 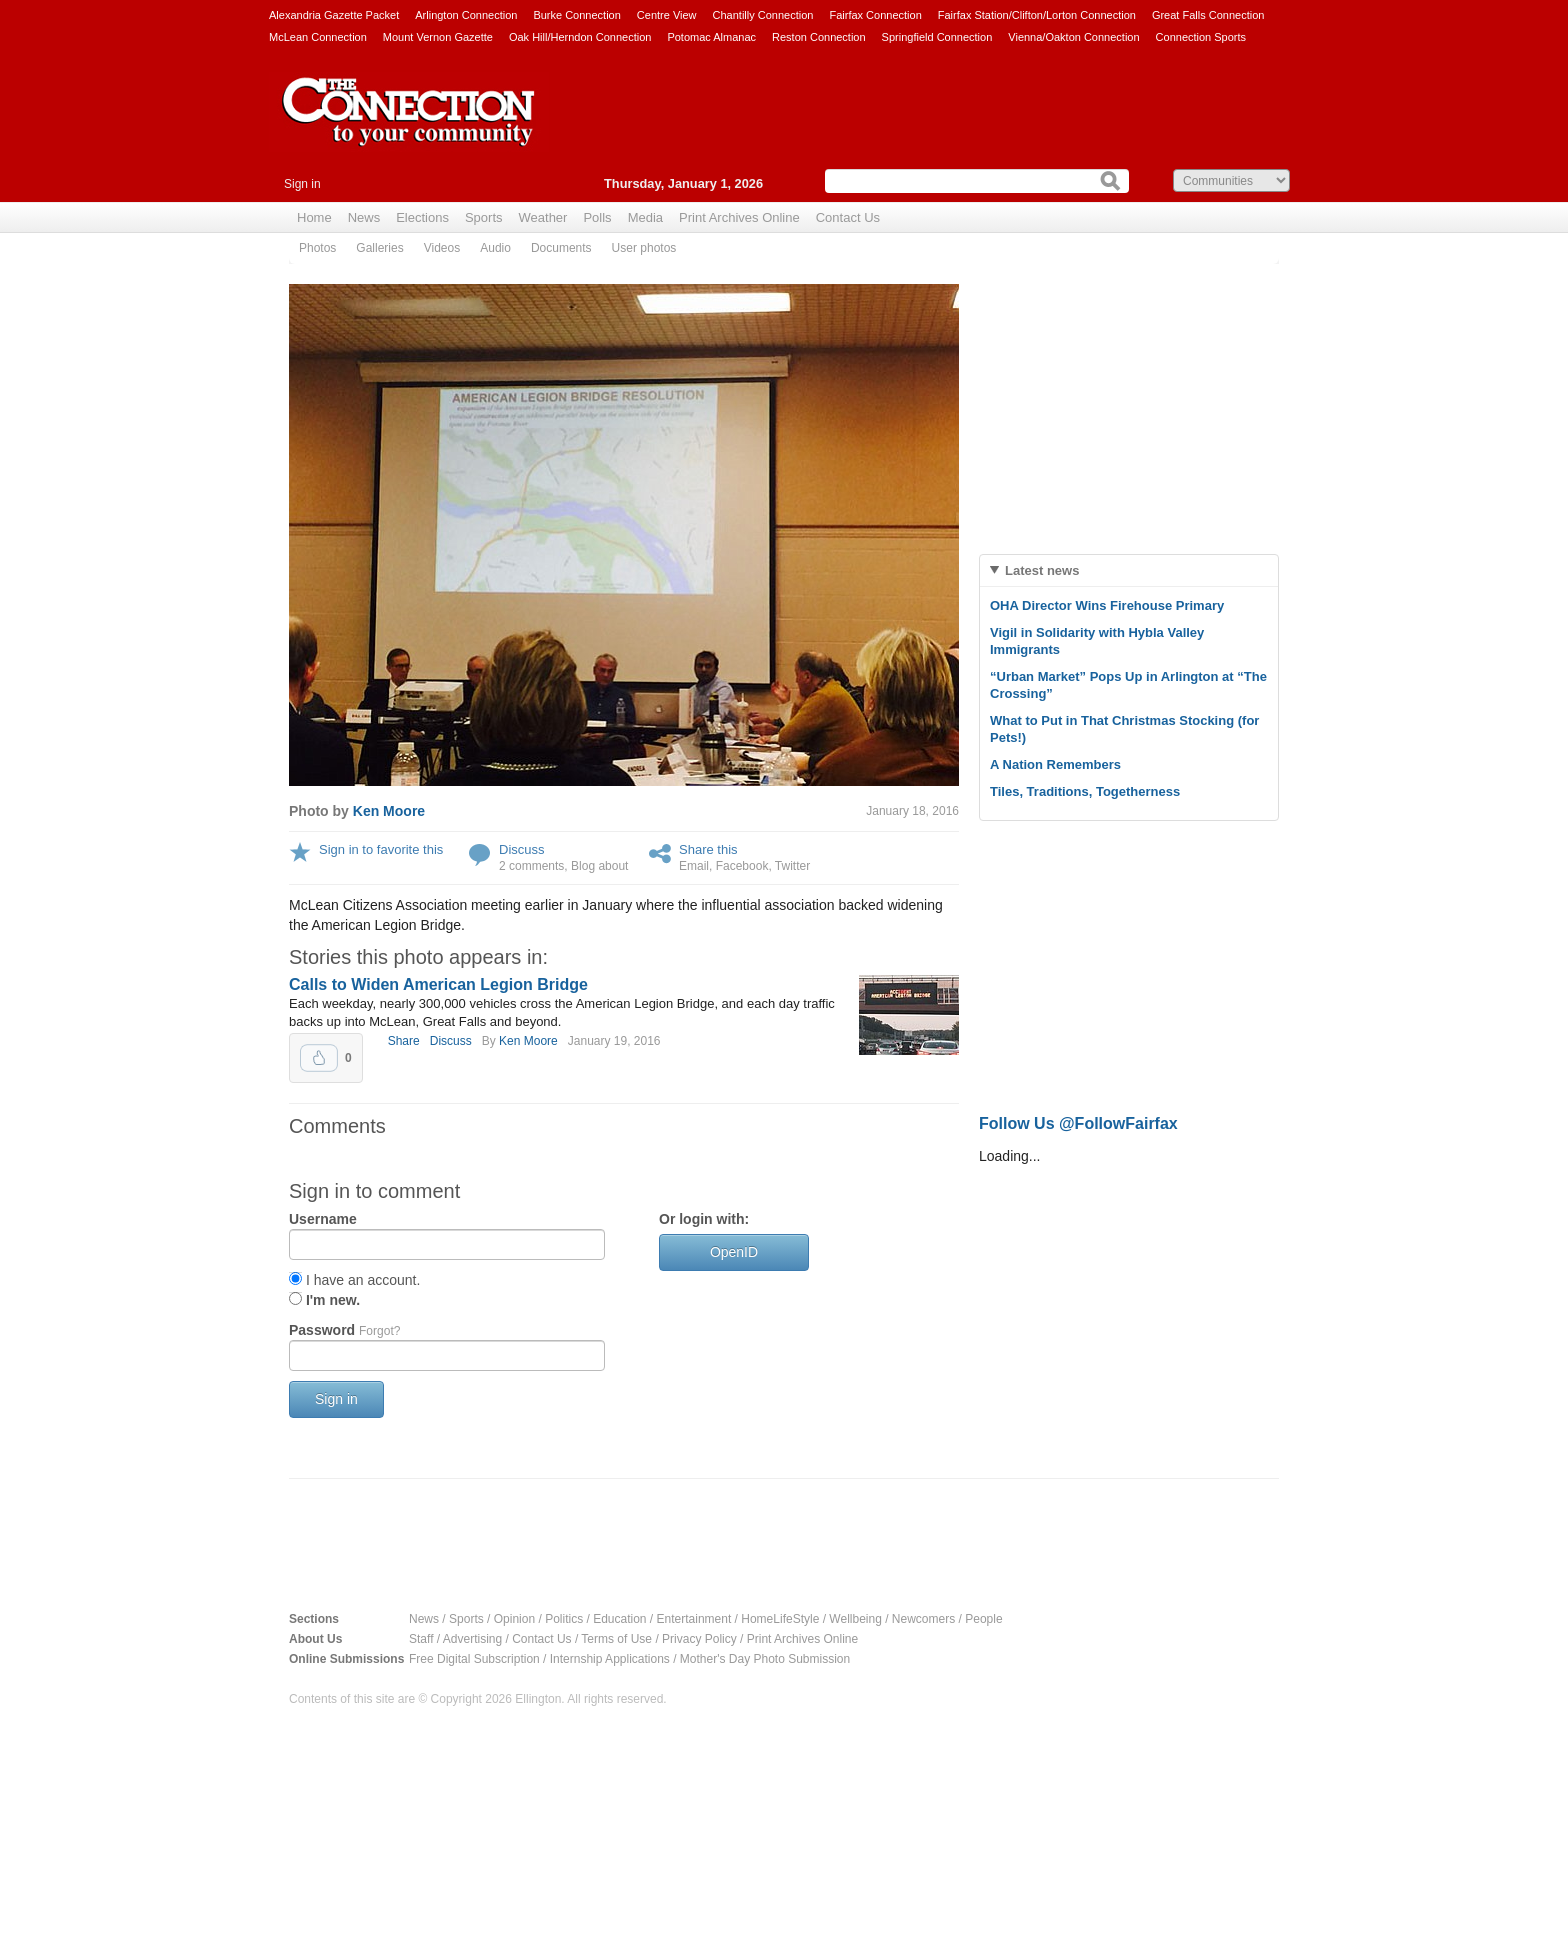 What do you see at coordinates (711, 37) in the screenshot?
I see `Potomac Almanac` at bounding box center [711, 37].